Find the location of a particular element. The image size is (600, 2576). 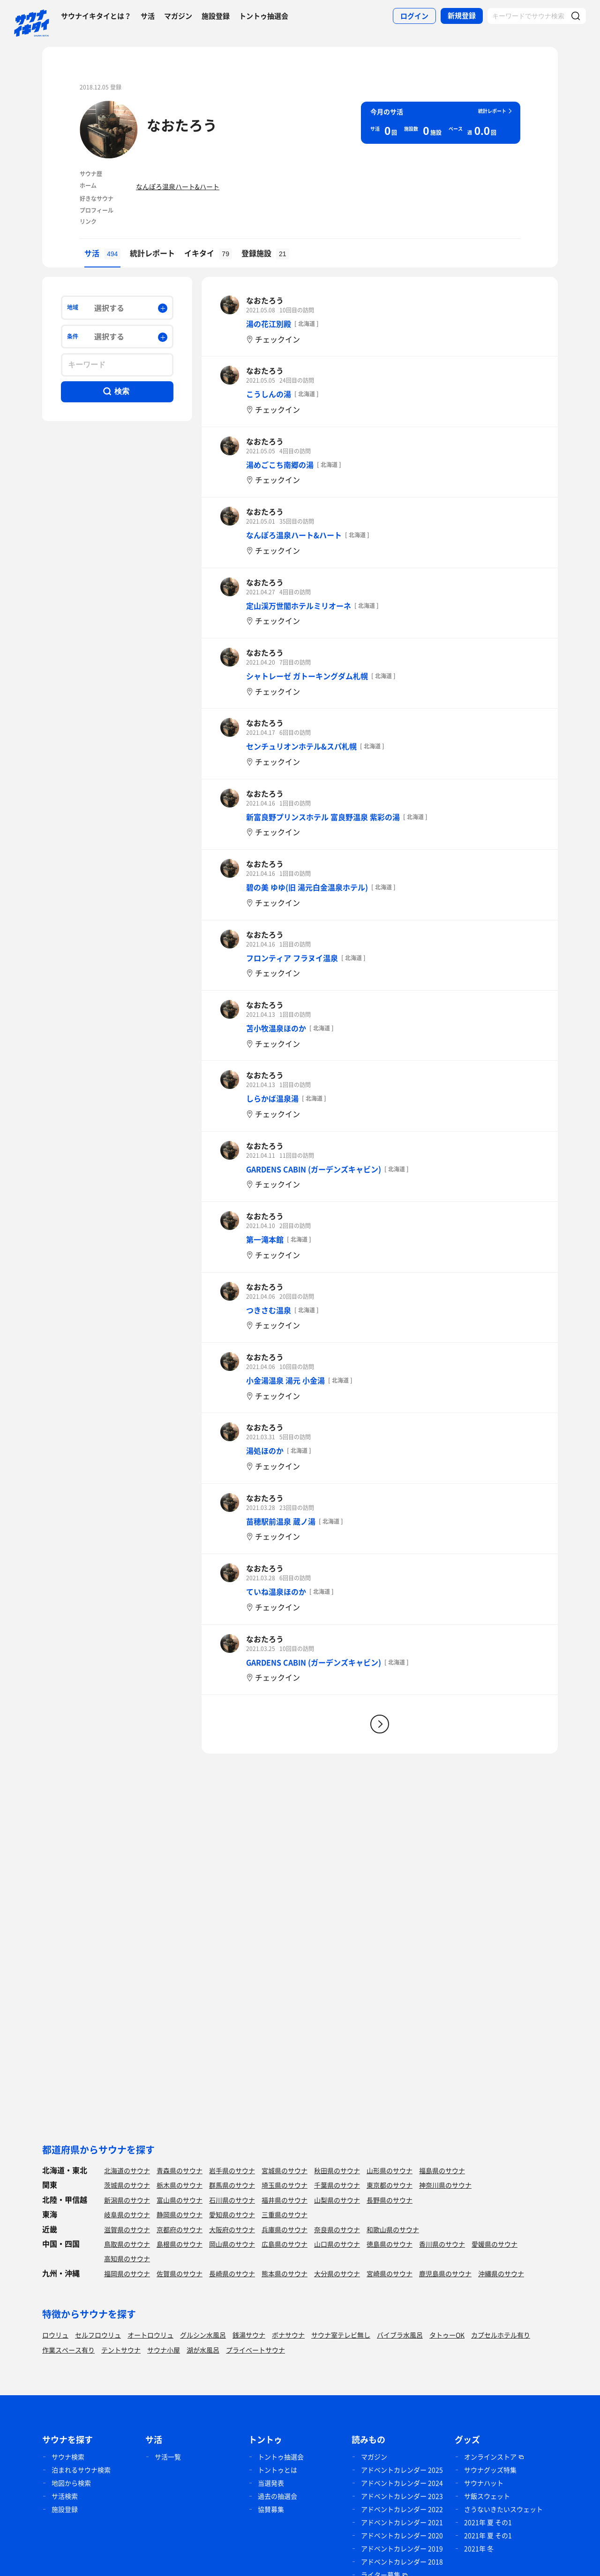

岡山県のサウナ is located at coordinates (232, 2244).